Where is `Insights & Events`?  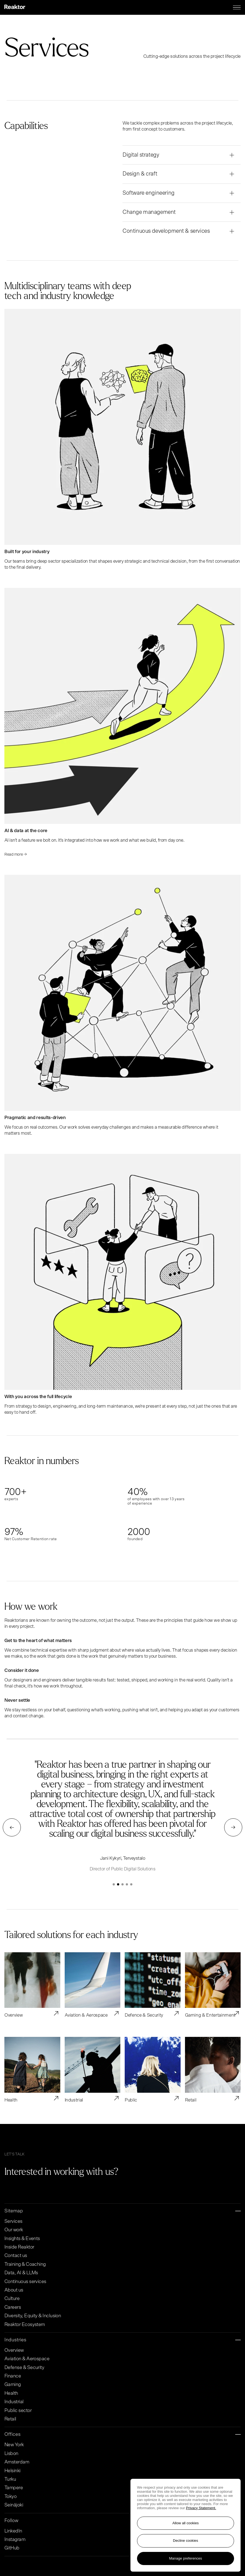
Insights & Events is located at coordinates (22, 2238).